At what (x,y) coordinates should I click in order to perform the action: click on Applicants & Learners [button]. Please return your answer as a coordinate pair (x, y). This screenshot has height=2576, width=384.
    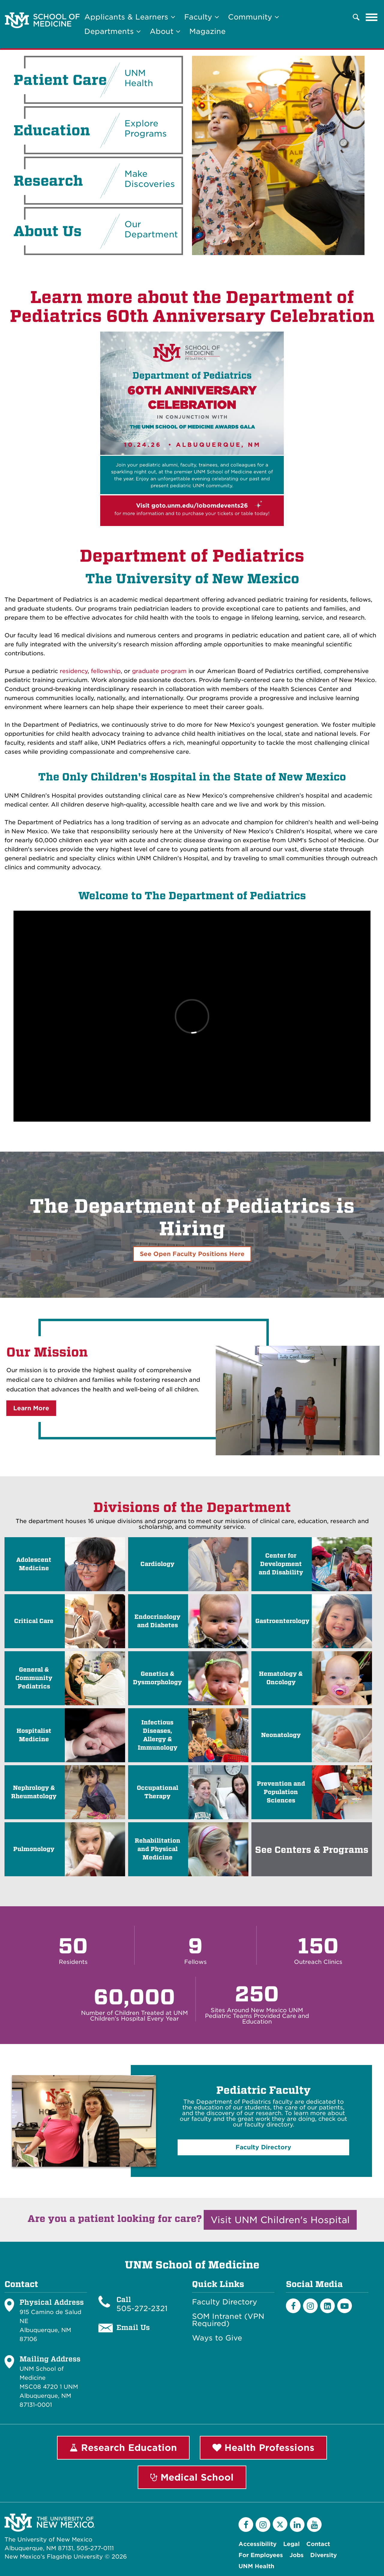
    Looking at the image, I should click on (129, 17).